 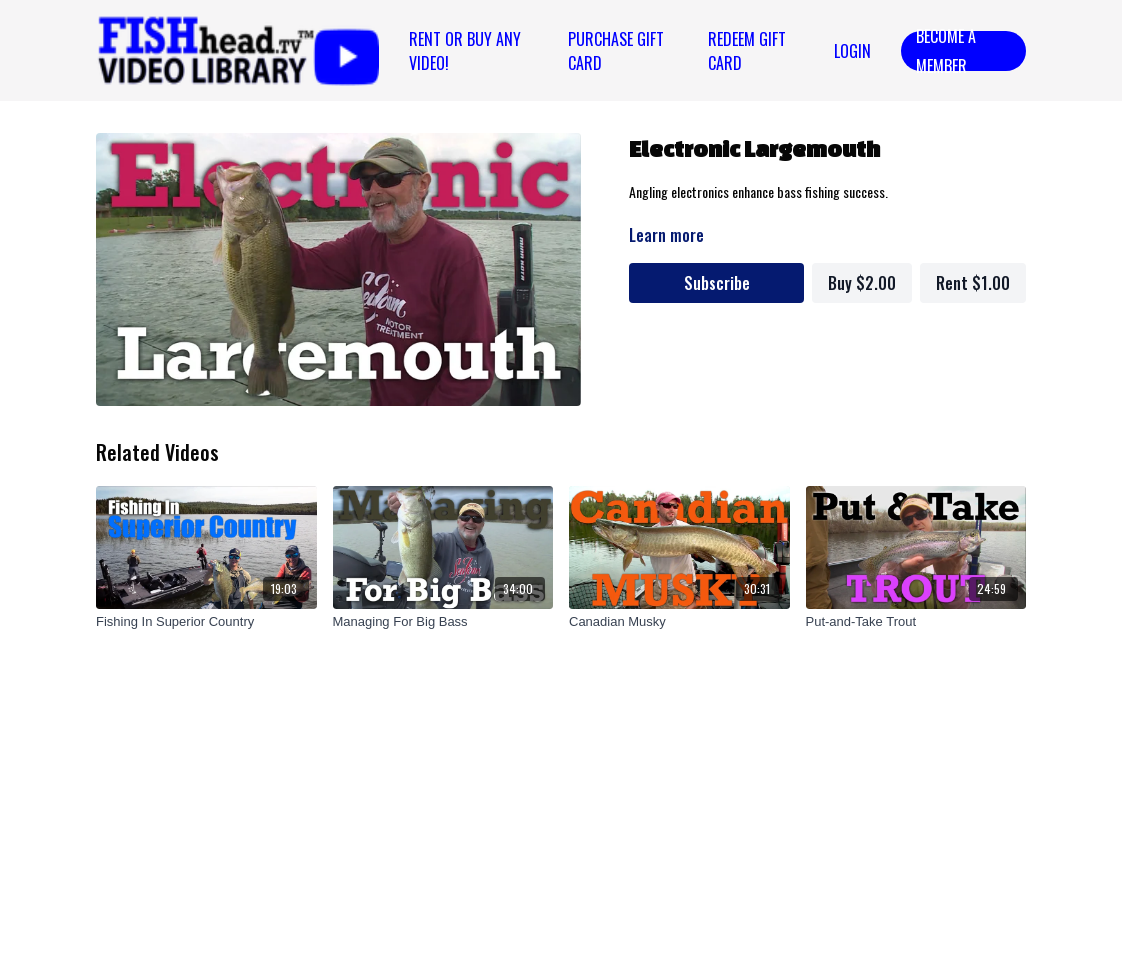 What do you see at coordinates (679, 622) in the screenshot?
I see `[Canadian Musky]` at bounding box center [679, 622].